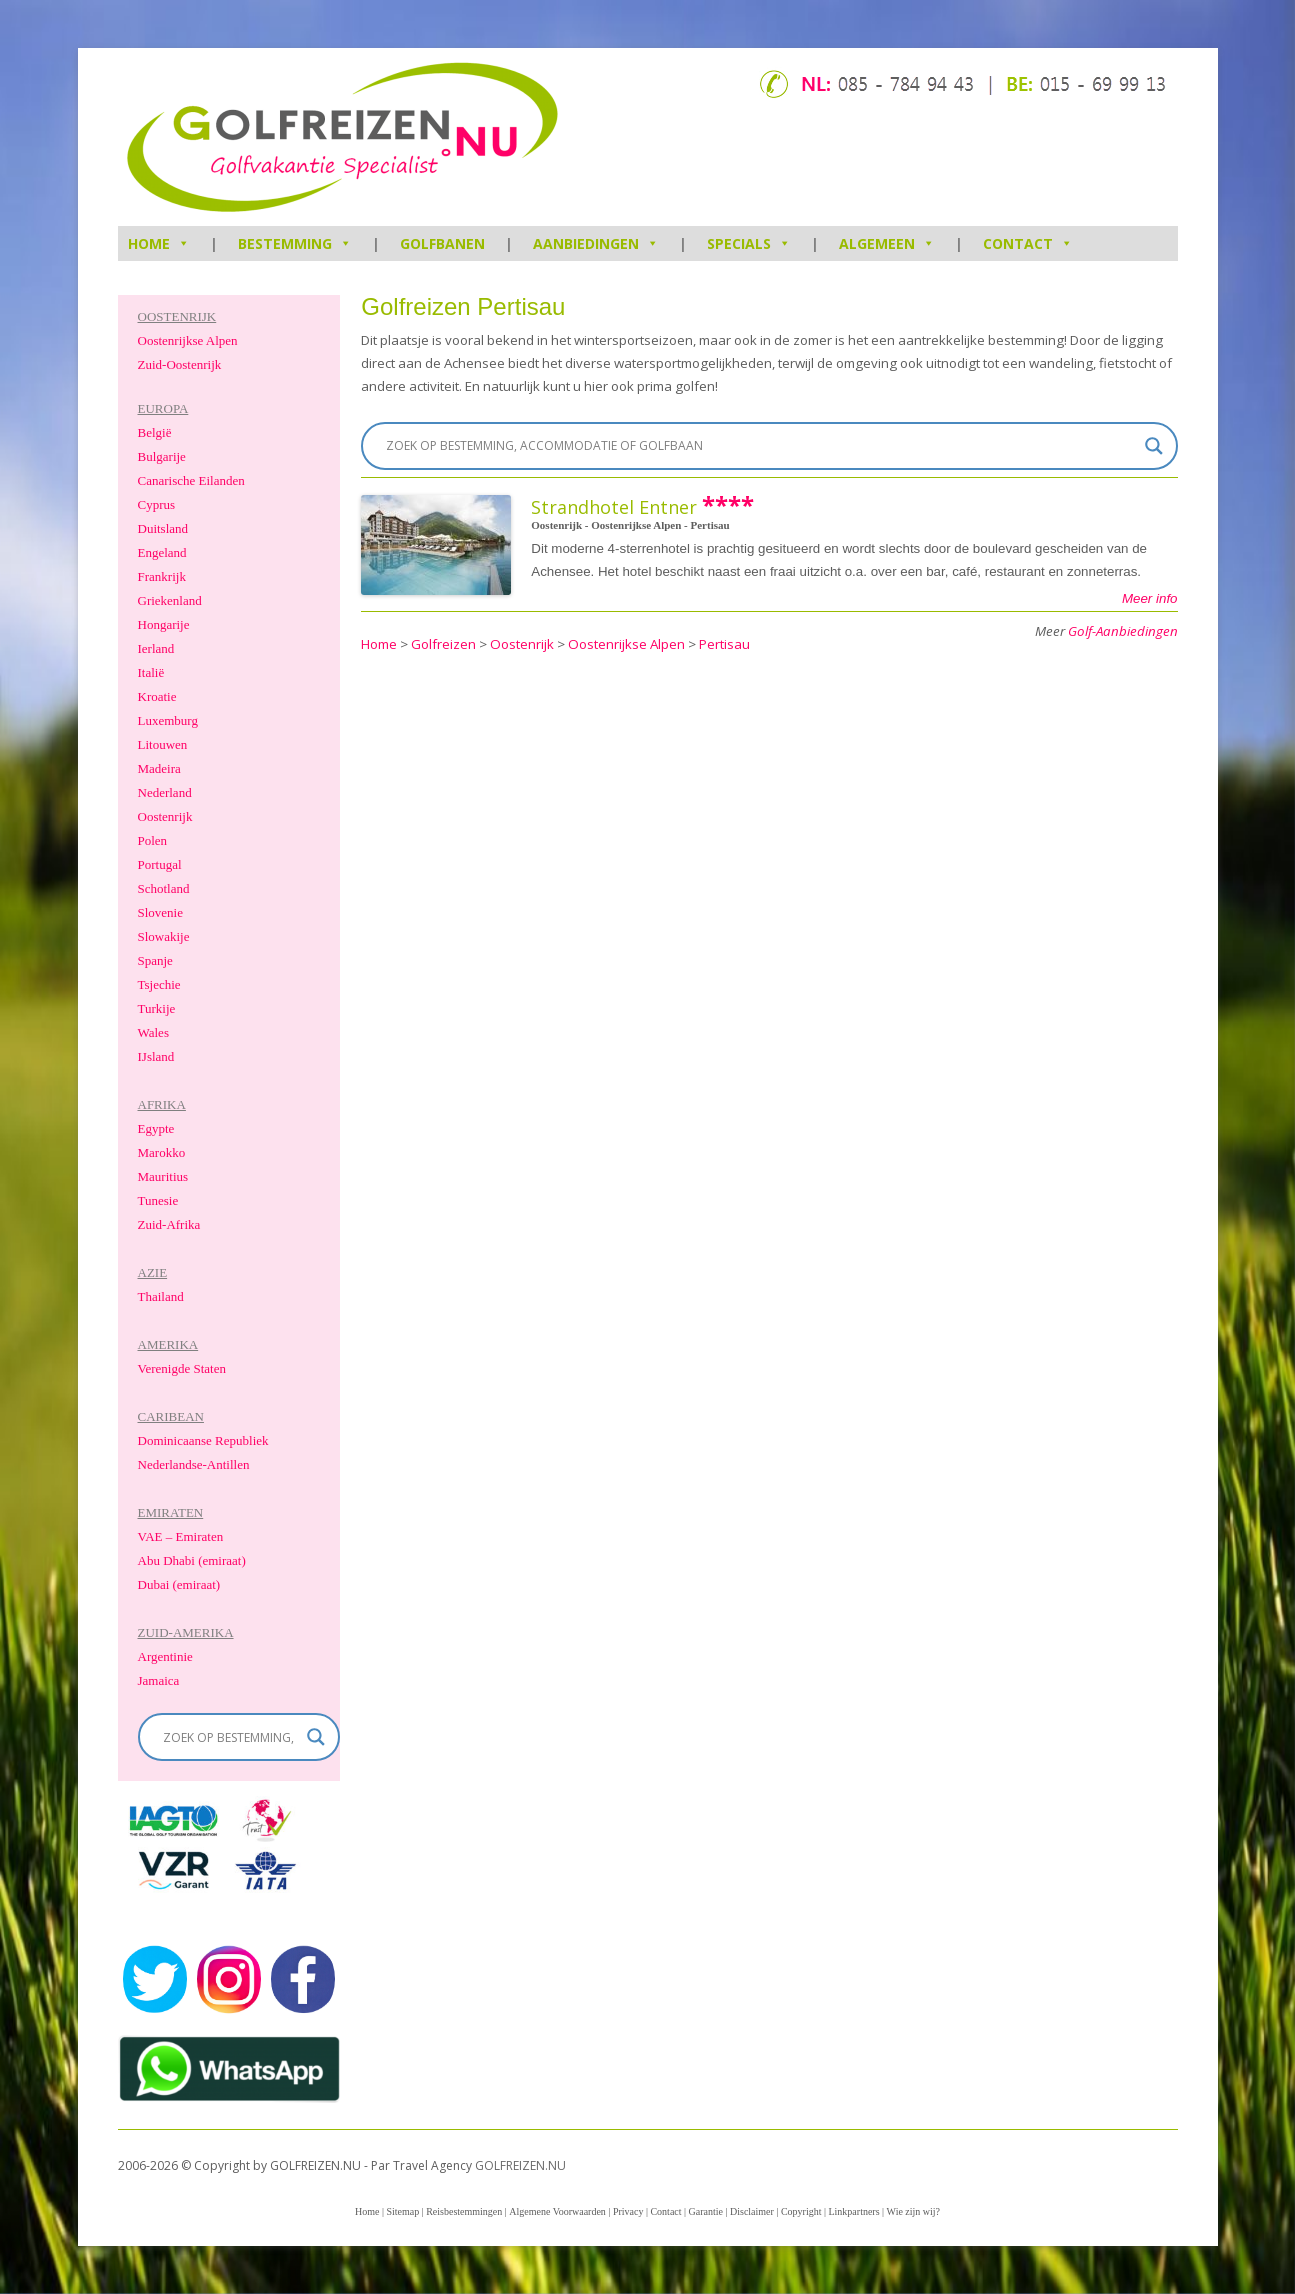  Describe the element at coordinates (163, 528) in the screenshot. I see `Duitsland` at that location.